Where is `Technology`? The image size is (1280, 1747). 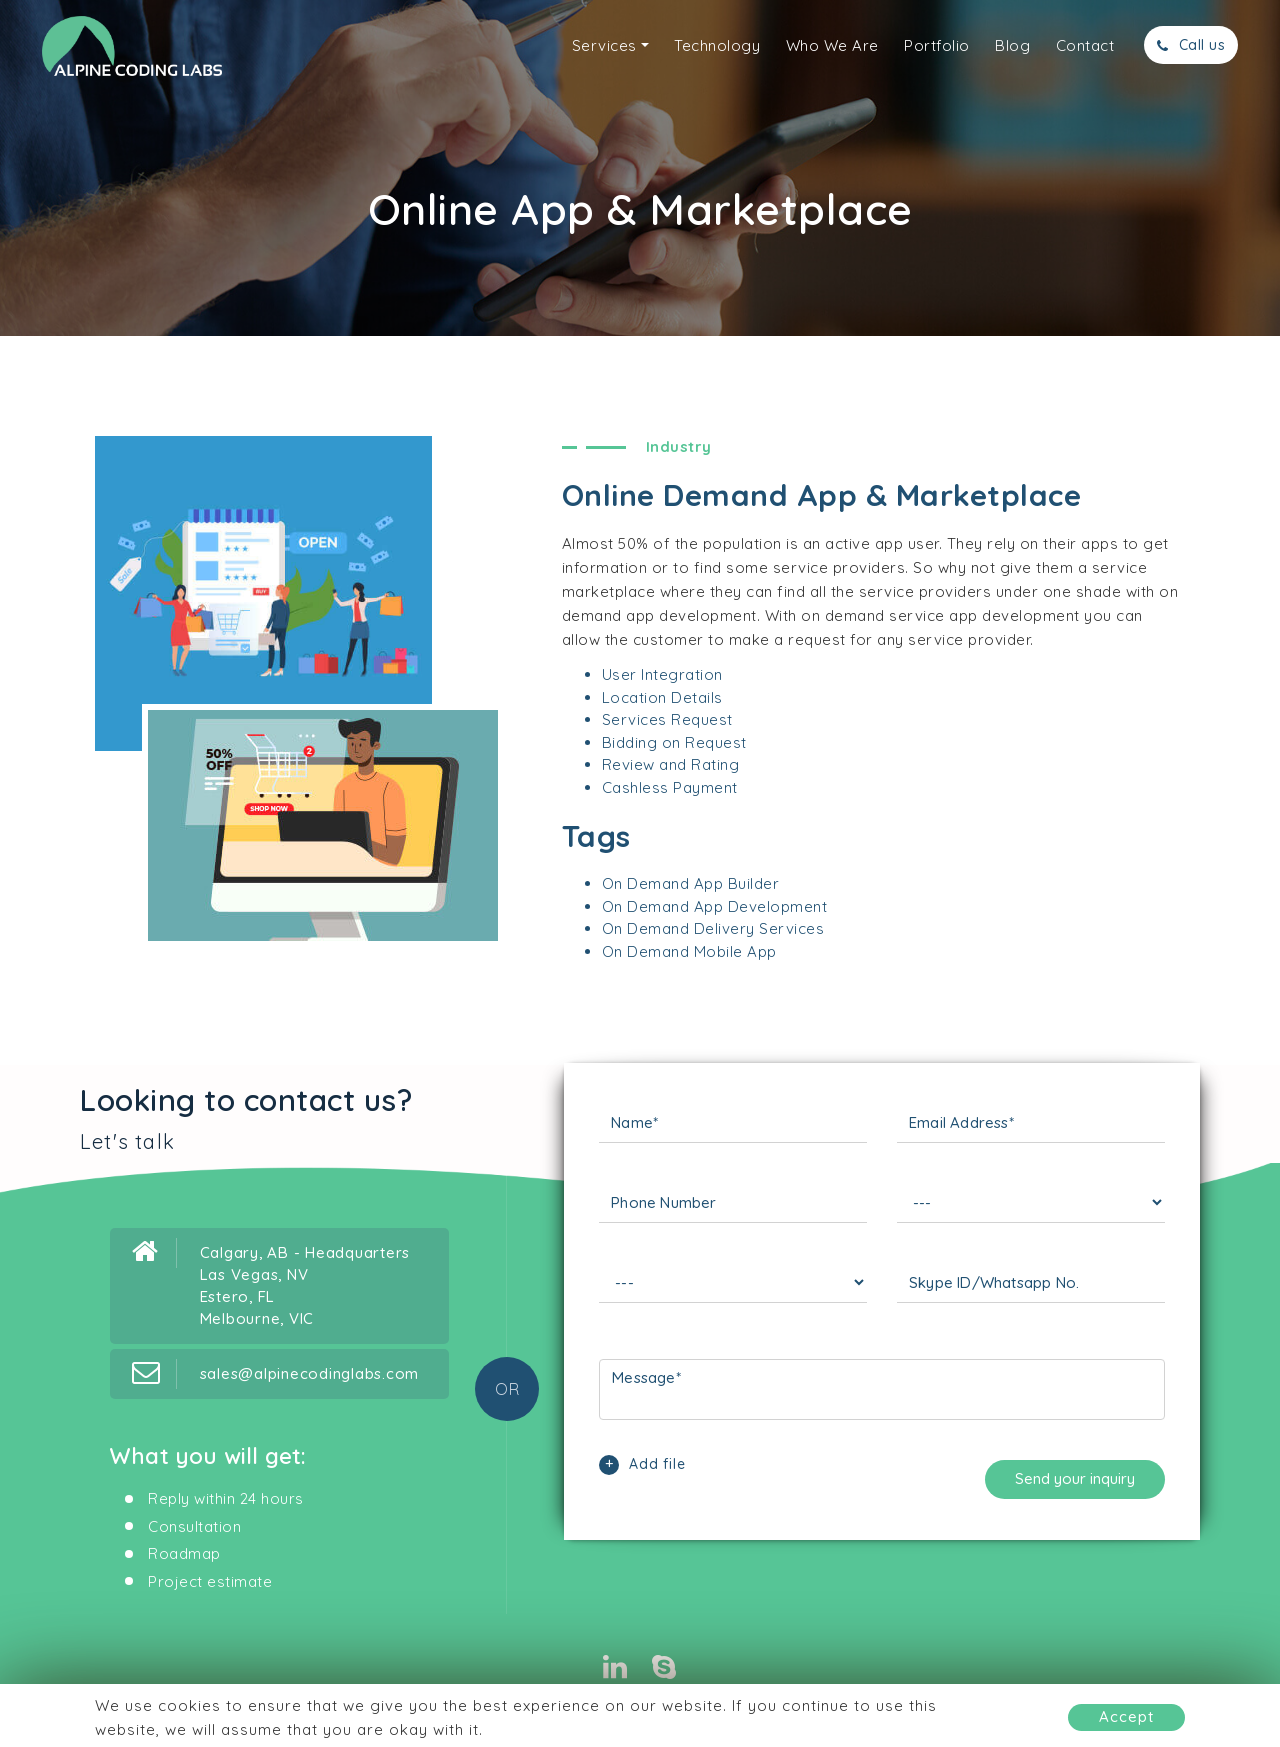 Technology is located at coordinates (717, 45).